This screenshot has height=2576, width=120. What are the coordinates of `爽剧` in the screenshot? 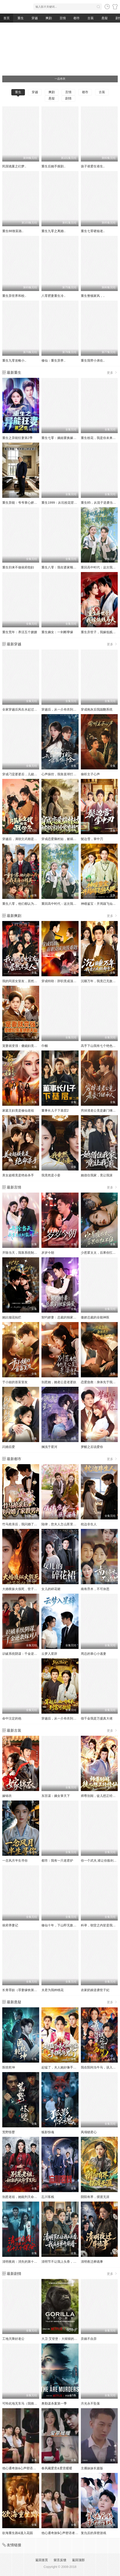 It's located at (49, 18).